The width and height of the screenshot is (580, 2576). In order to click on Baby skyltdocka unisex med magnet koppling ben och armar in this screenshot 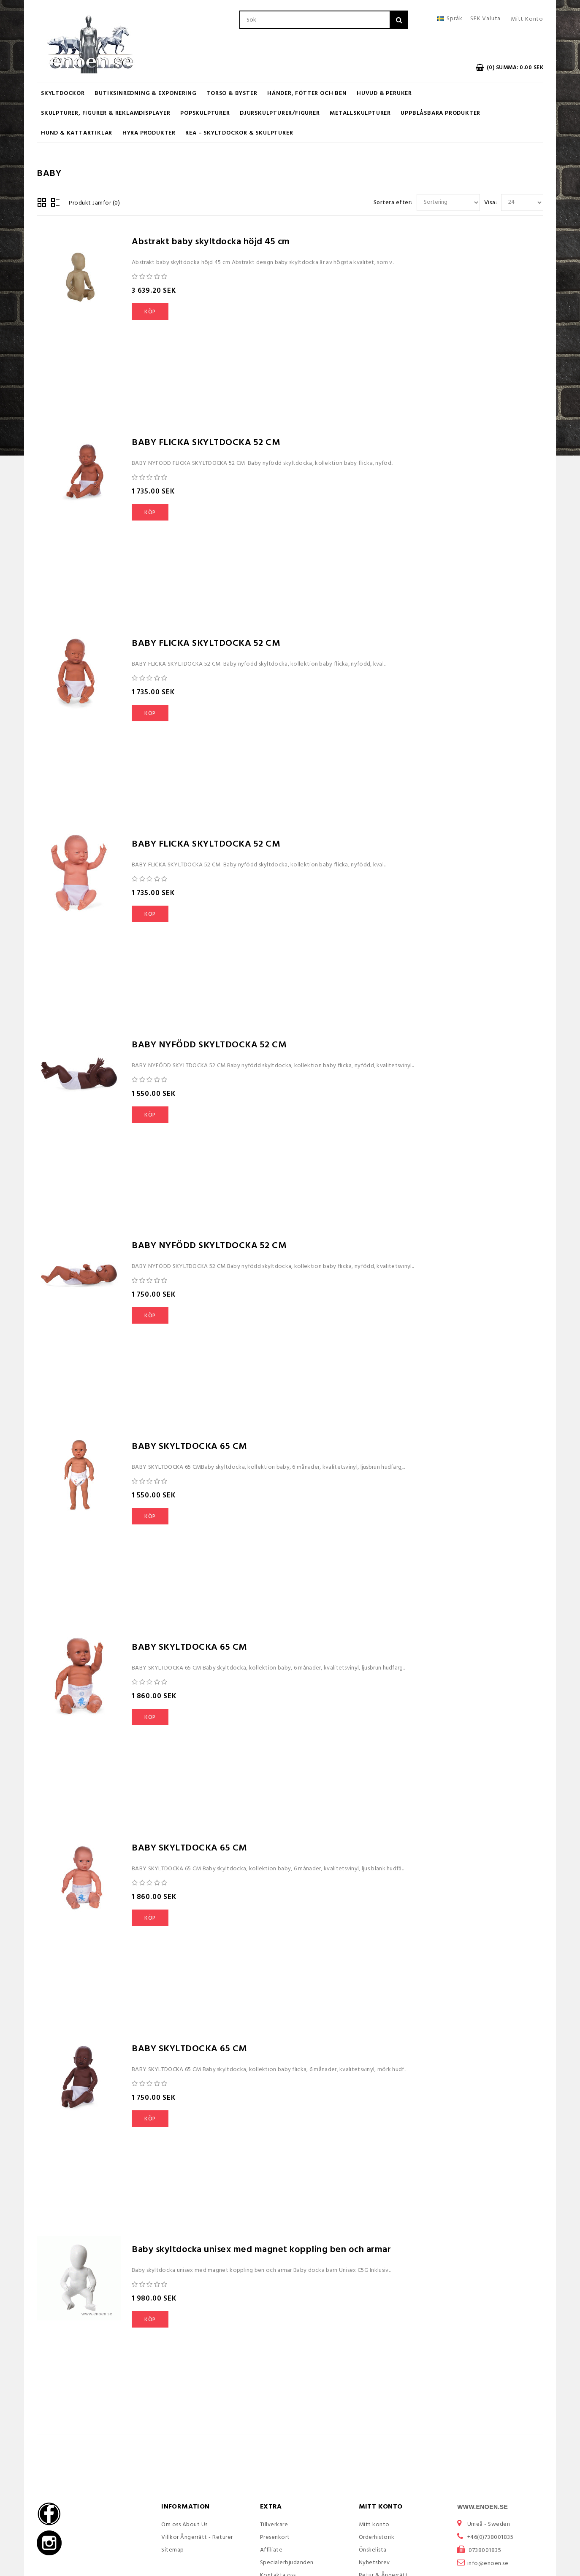, I will do `click(261, 2249)`.